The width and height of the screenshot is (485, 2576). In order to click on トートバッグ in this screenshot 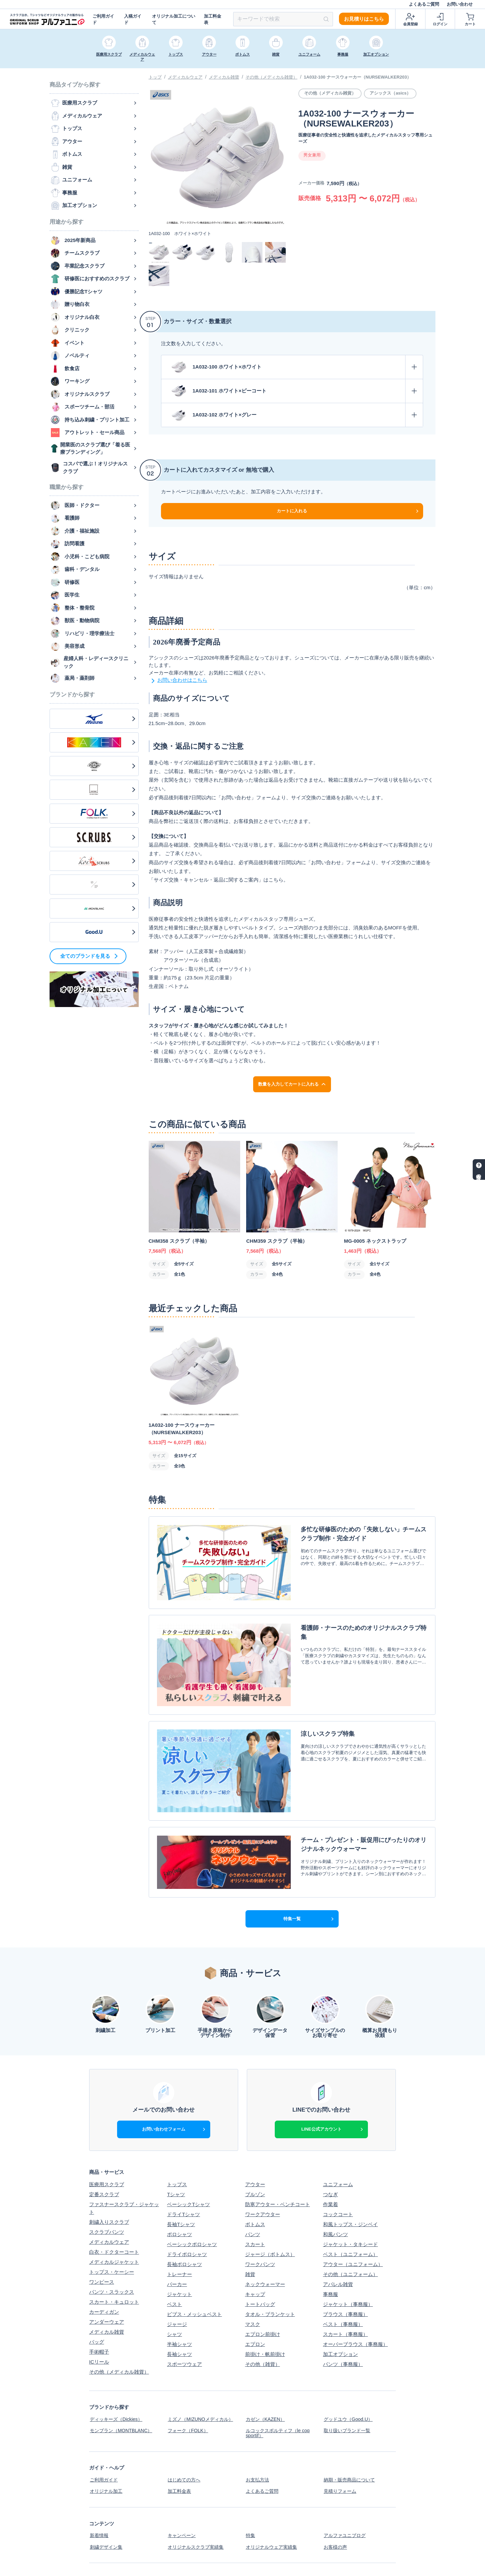, I will do `click(260, 2236)`.